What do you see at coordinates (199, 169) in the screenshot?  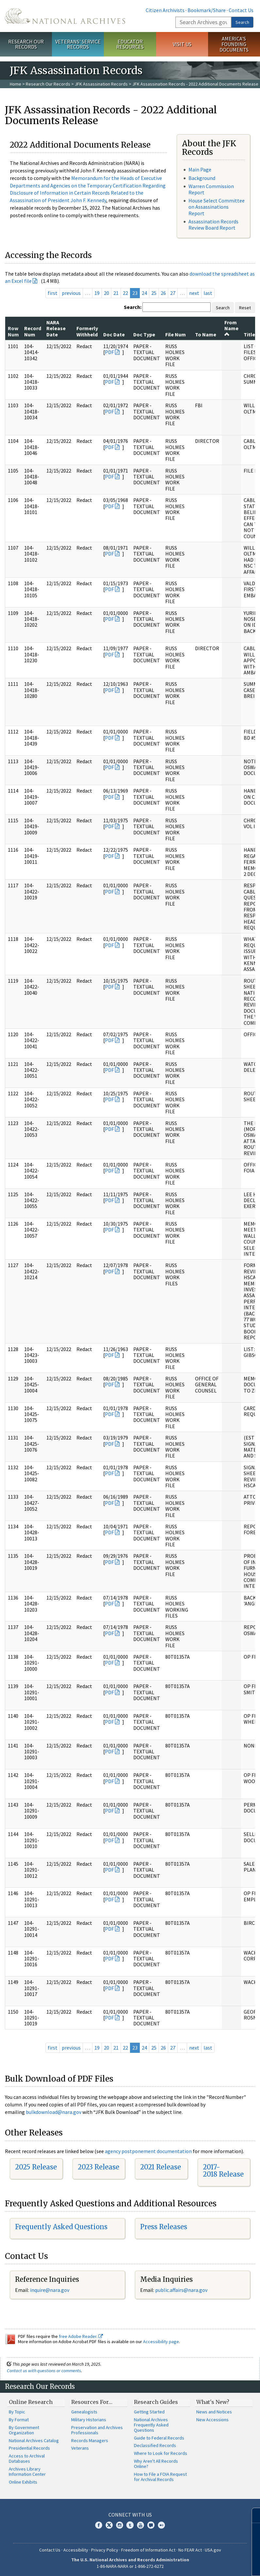 I see `Main Page` at bounding box center [199, 169].